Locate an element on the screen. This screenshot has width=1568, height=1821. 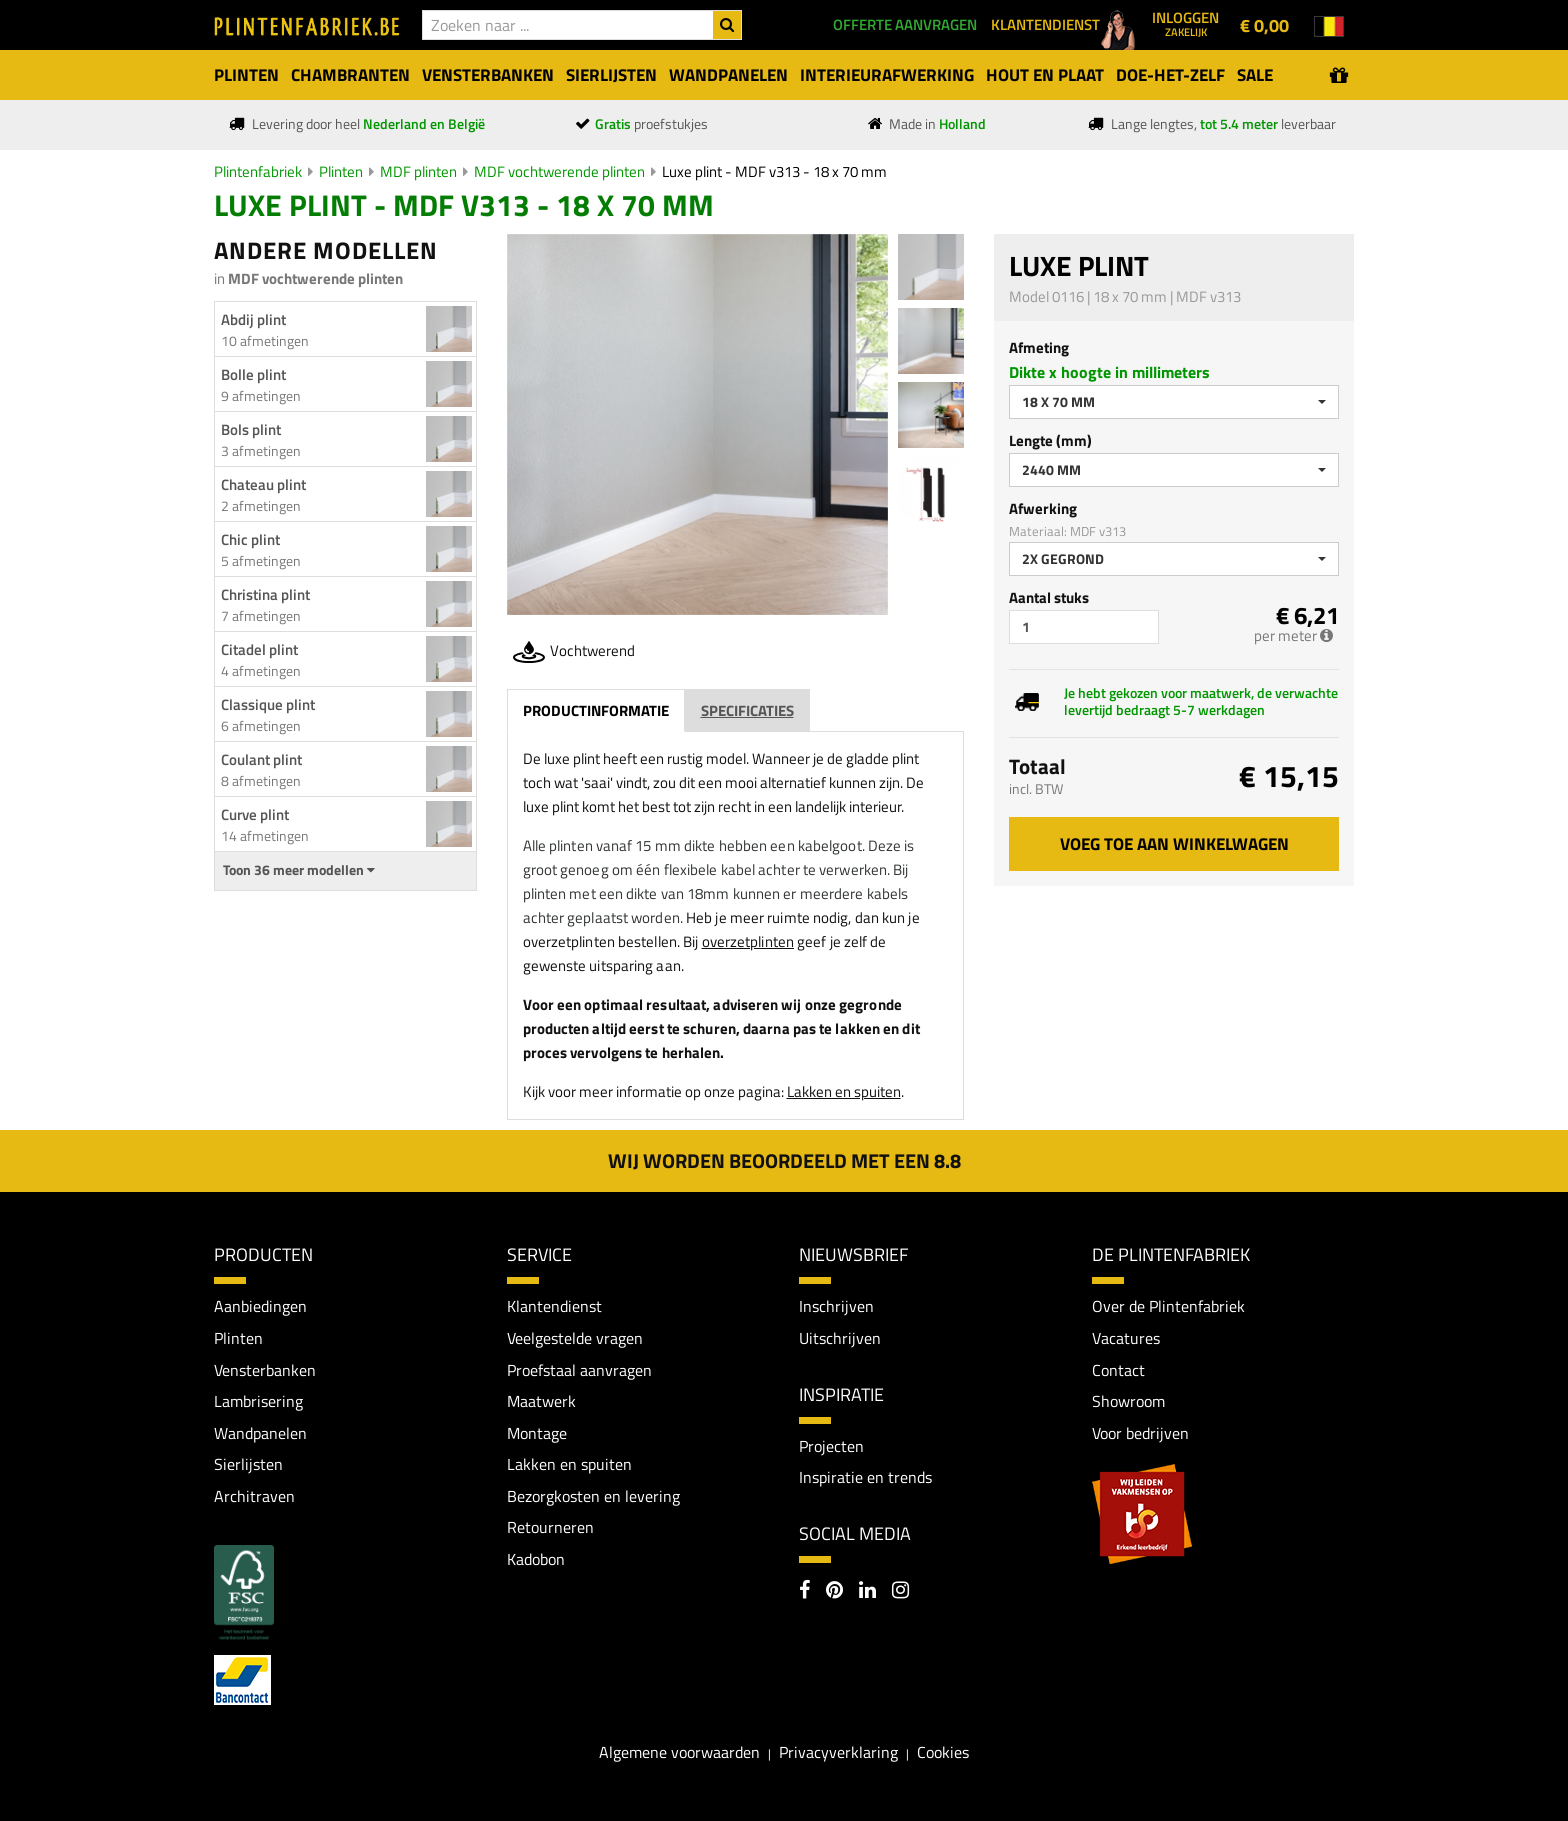
Classique plint is located at coordinates (268, 704).